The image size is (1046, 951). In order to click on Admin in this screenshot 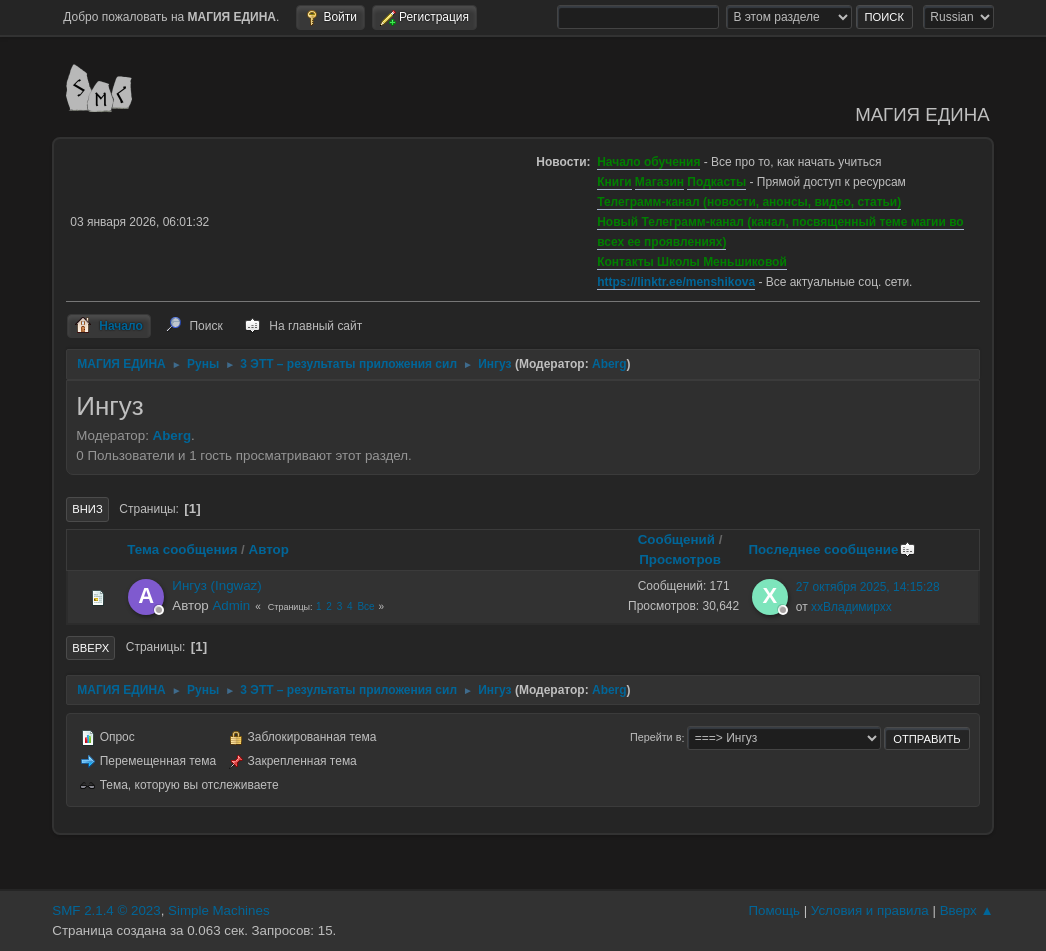, I will do `click(231, 605)`.